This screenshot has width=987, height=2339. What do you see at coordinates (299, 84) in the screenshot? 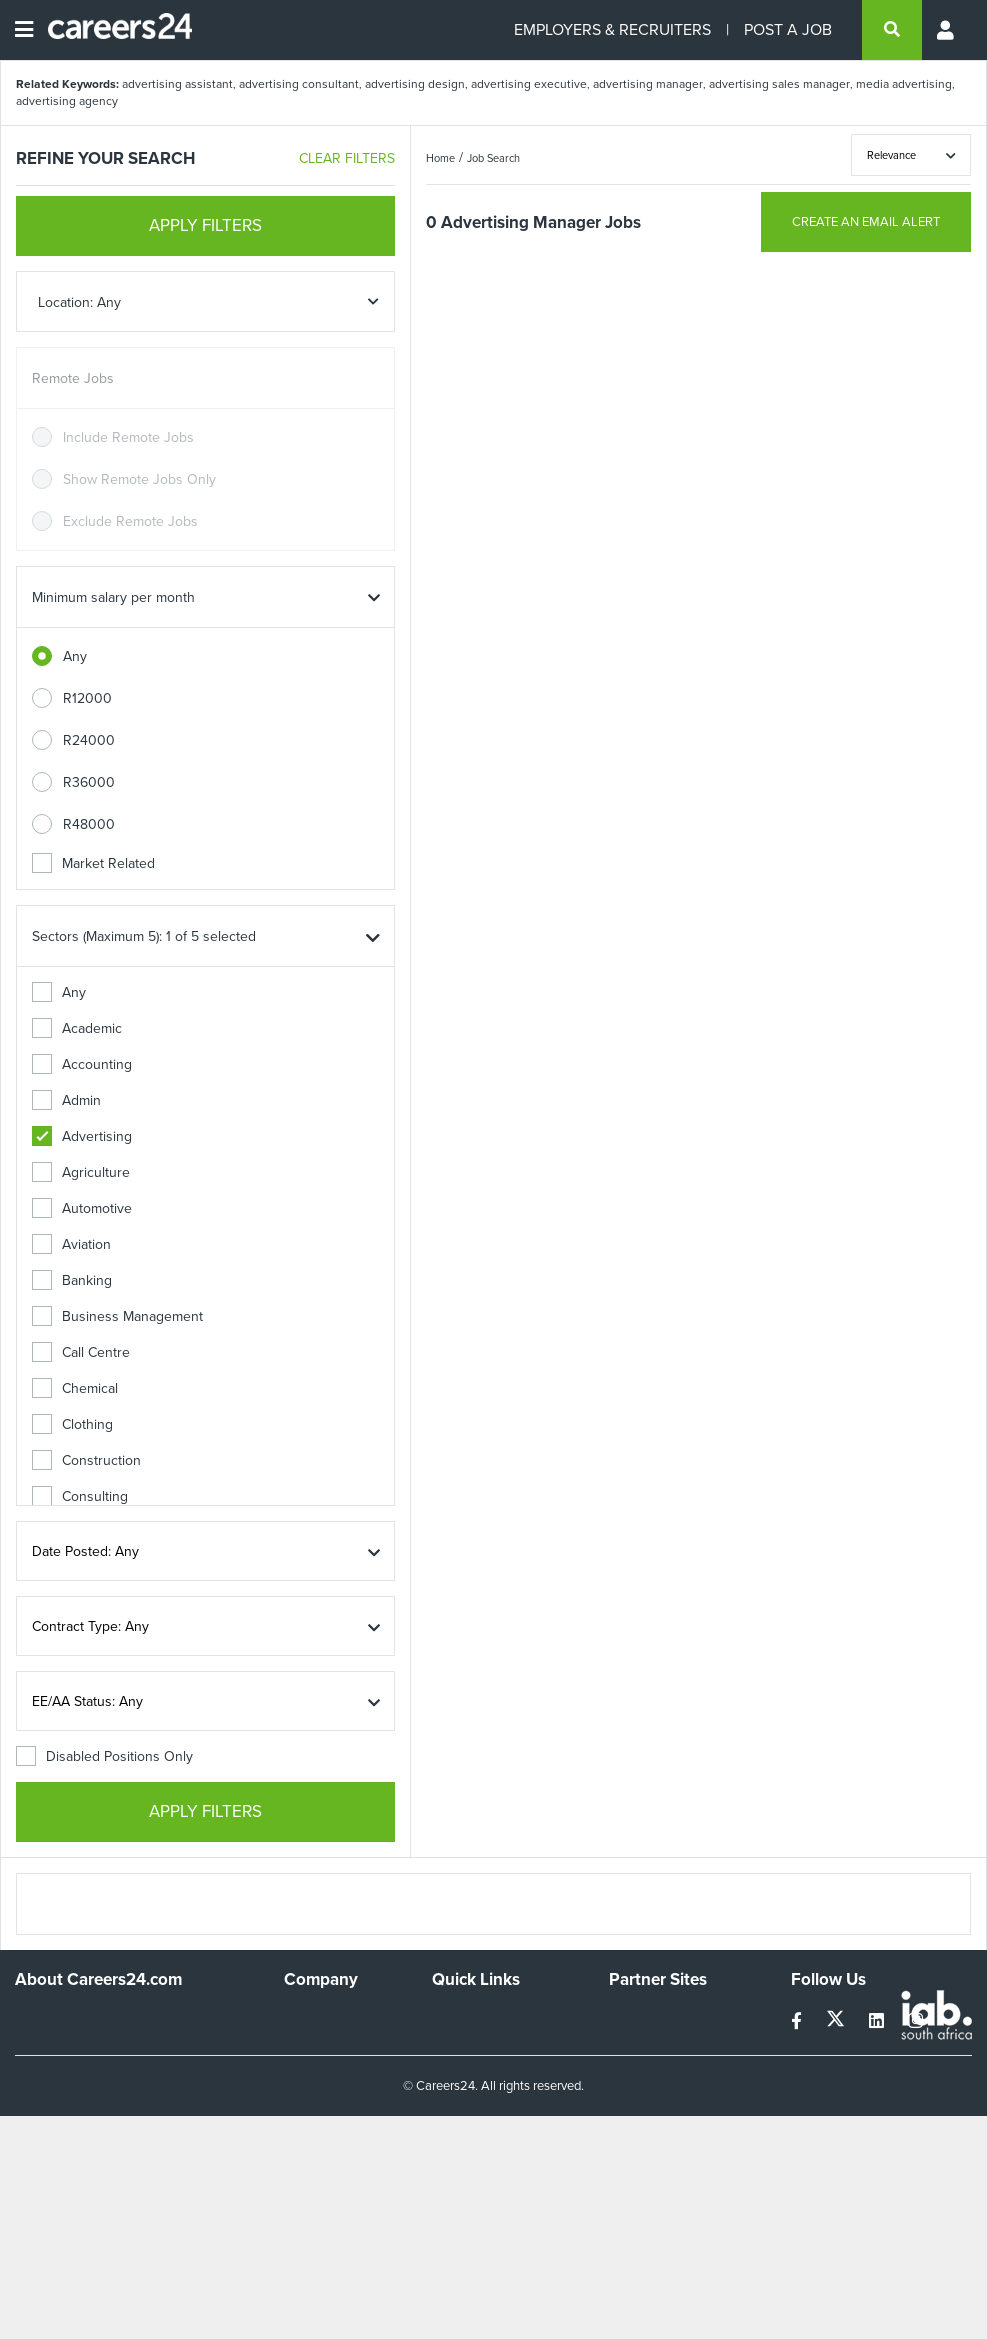
I see `advertising consultant` at bounding box center [299, 84].